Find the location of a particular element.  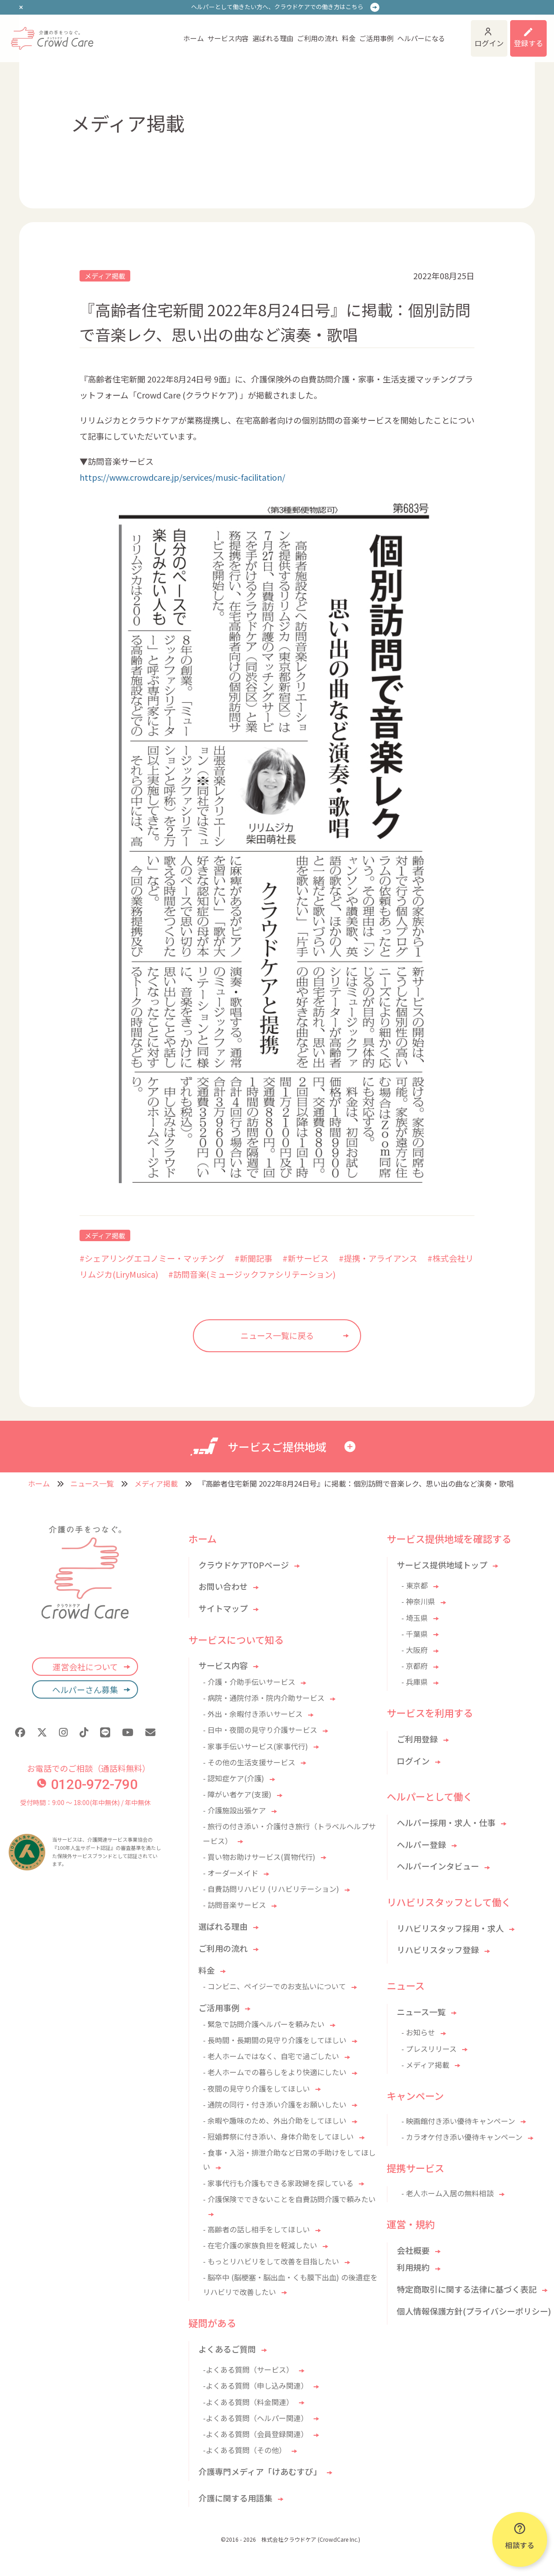

#提携・アライアンス is located at coordinates (378, 1258).